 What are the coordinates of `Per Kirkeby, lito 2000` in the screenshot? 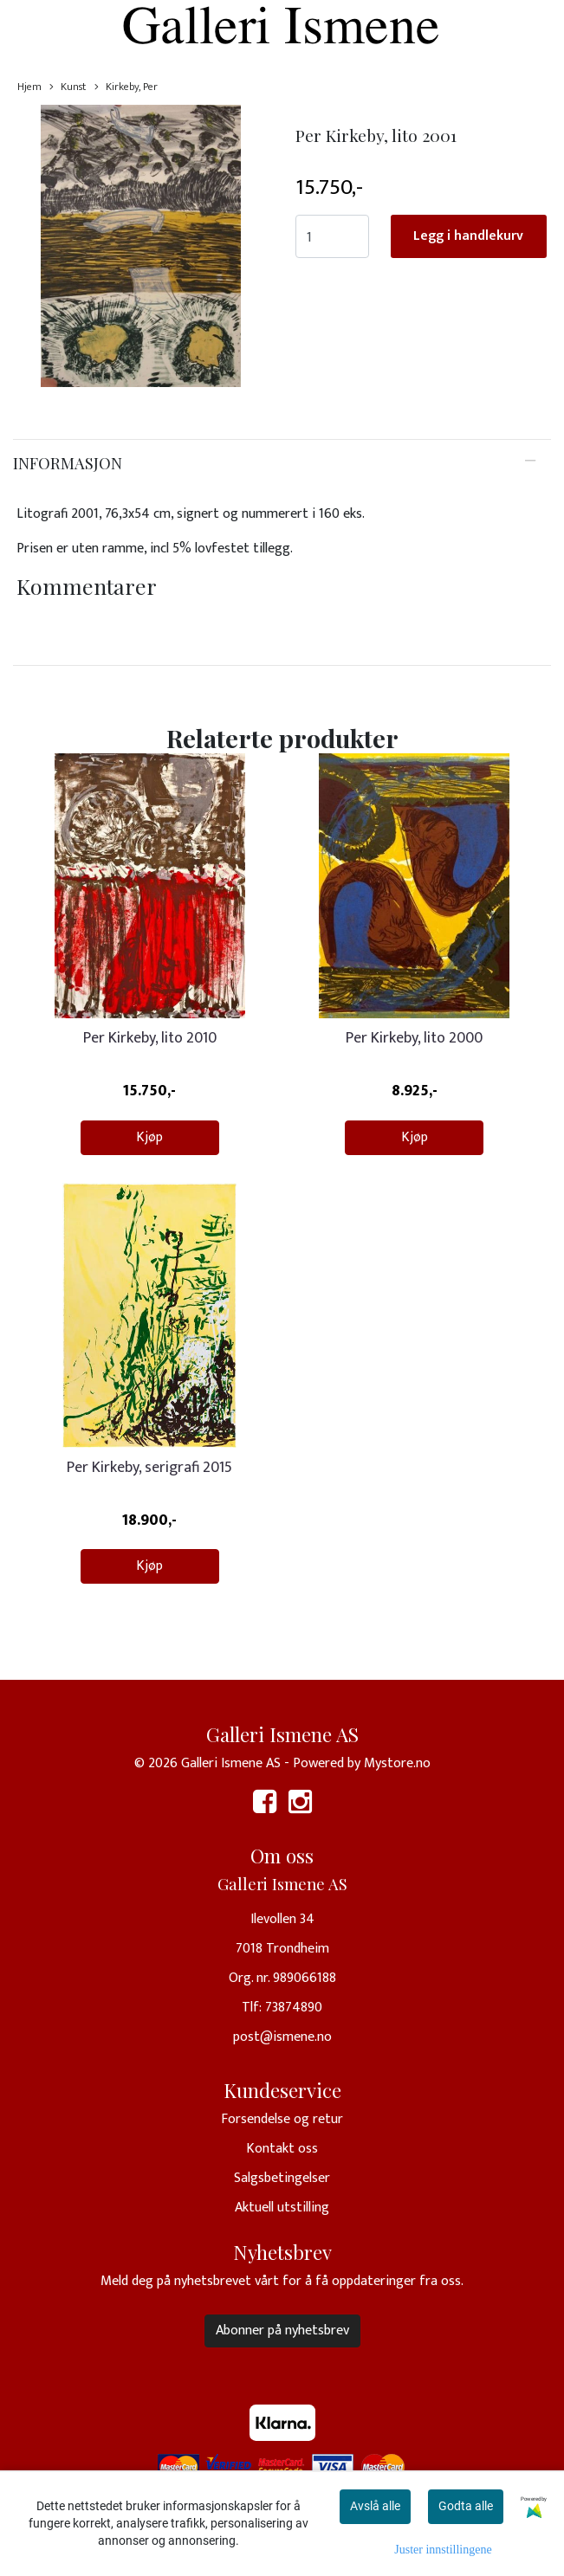 It's located at (414, 1038).